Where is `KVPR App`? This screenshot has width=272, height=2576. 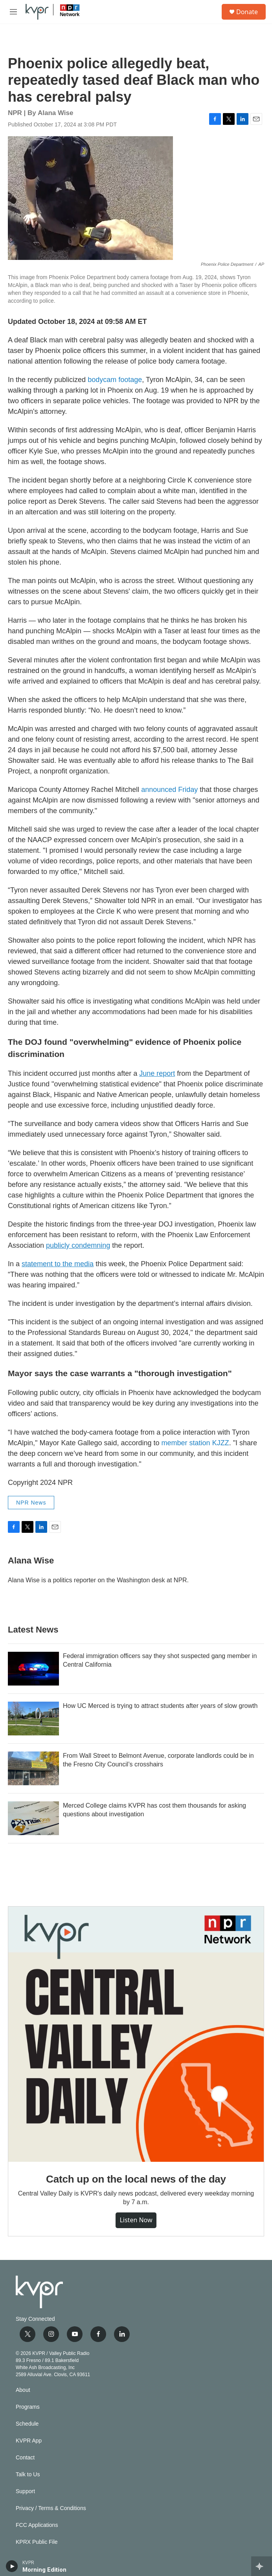
KVPR App is located at coordinates (29, 2441).